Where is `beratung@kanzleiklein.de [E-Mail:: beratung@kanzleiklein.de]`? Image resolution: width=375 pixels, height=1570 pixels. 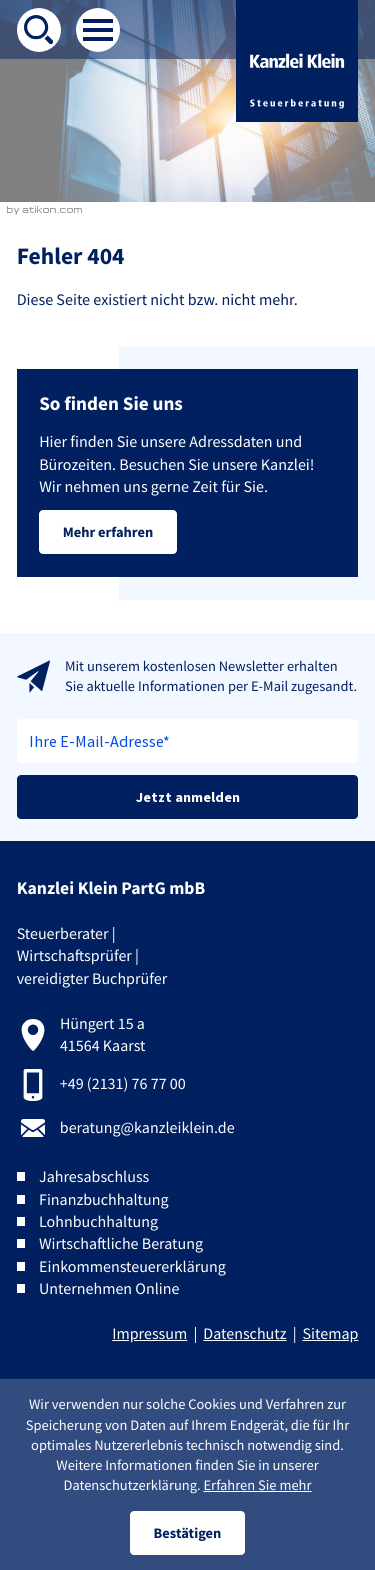
beratung@kanzleiklein.de [E-Mail:: beratung@kanzleiklein.de] is located at coordinates (147, 1128).